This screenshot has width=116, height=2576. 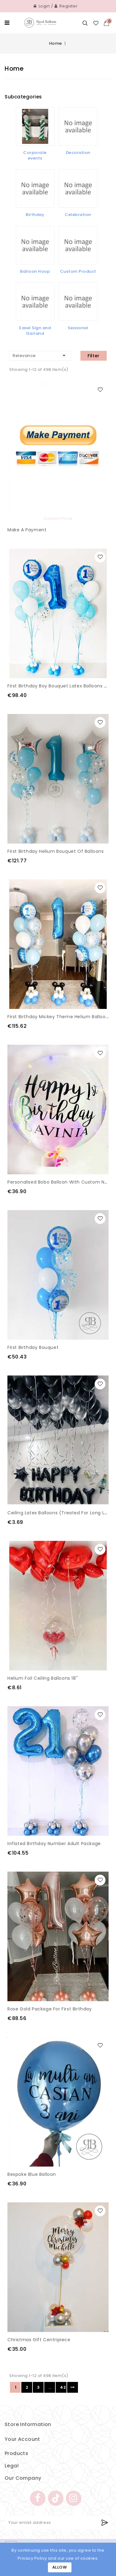 What do you see at coordinates (42, 1678) in the screenshot?
I see `Helium Foil Ceiling Balloons 18''` at bounding box center [42, 1678].